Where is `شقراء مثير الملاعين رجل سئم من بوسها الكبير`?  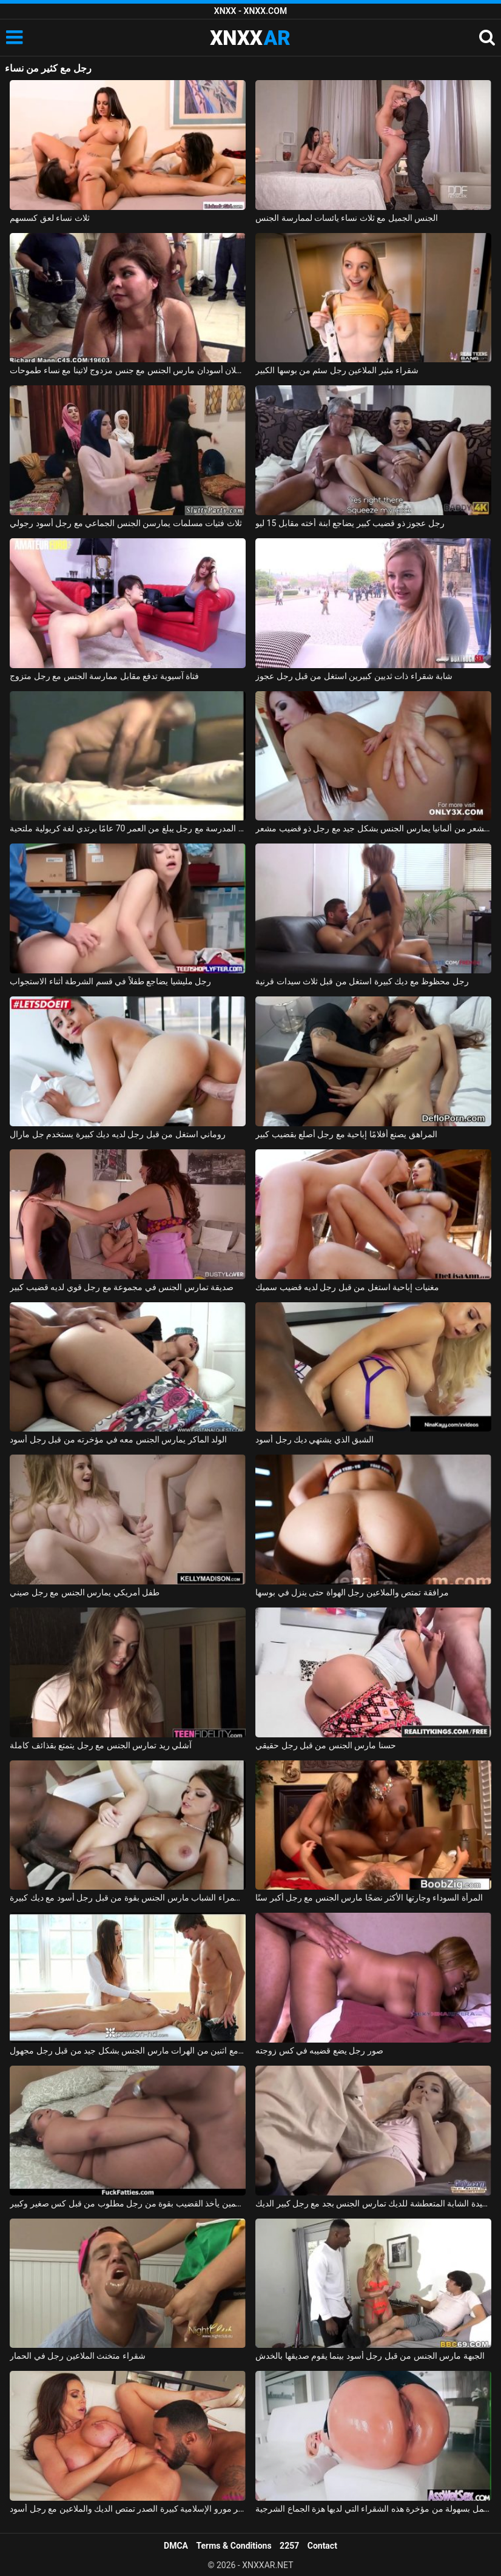 شقراء مثير الملاعين رجل سئم من بوسها الكبير is located at coordinates (337, 370).